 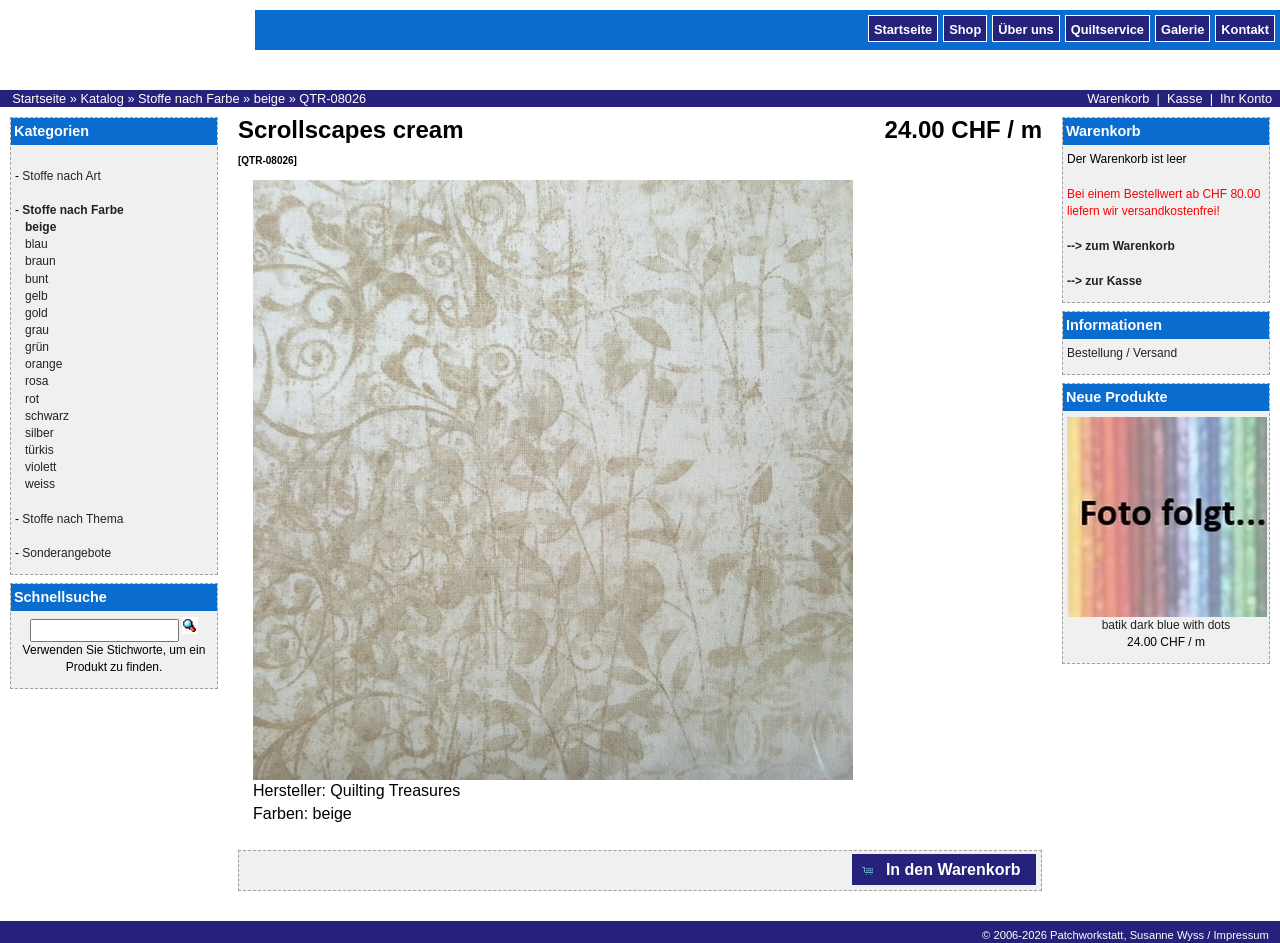 I want to click on schwarz, so click(x=47, y=416).